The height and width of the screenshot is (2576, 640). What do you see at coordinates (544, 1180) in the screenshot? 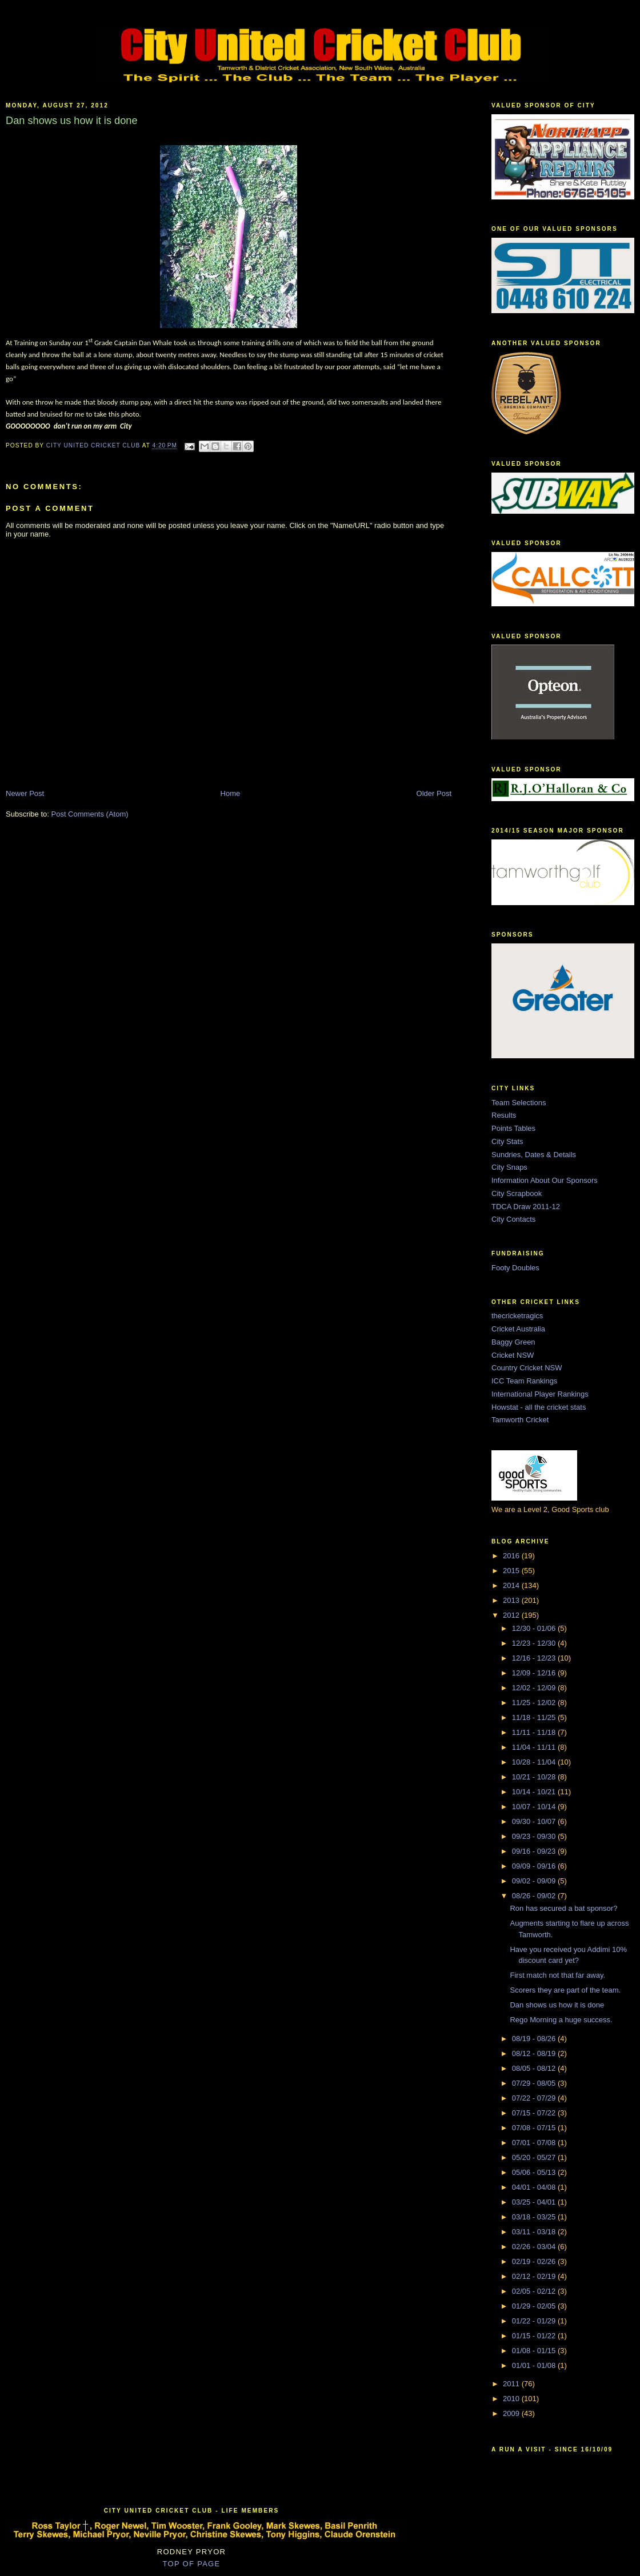
I see `Information About Our Sponsors` at bounding box center [544, 1180].